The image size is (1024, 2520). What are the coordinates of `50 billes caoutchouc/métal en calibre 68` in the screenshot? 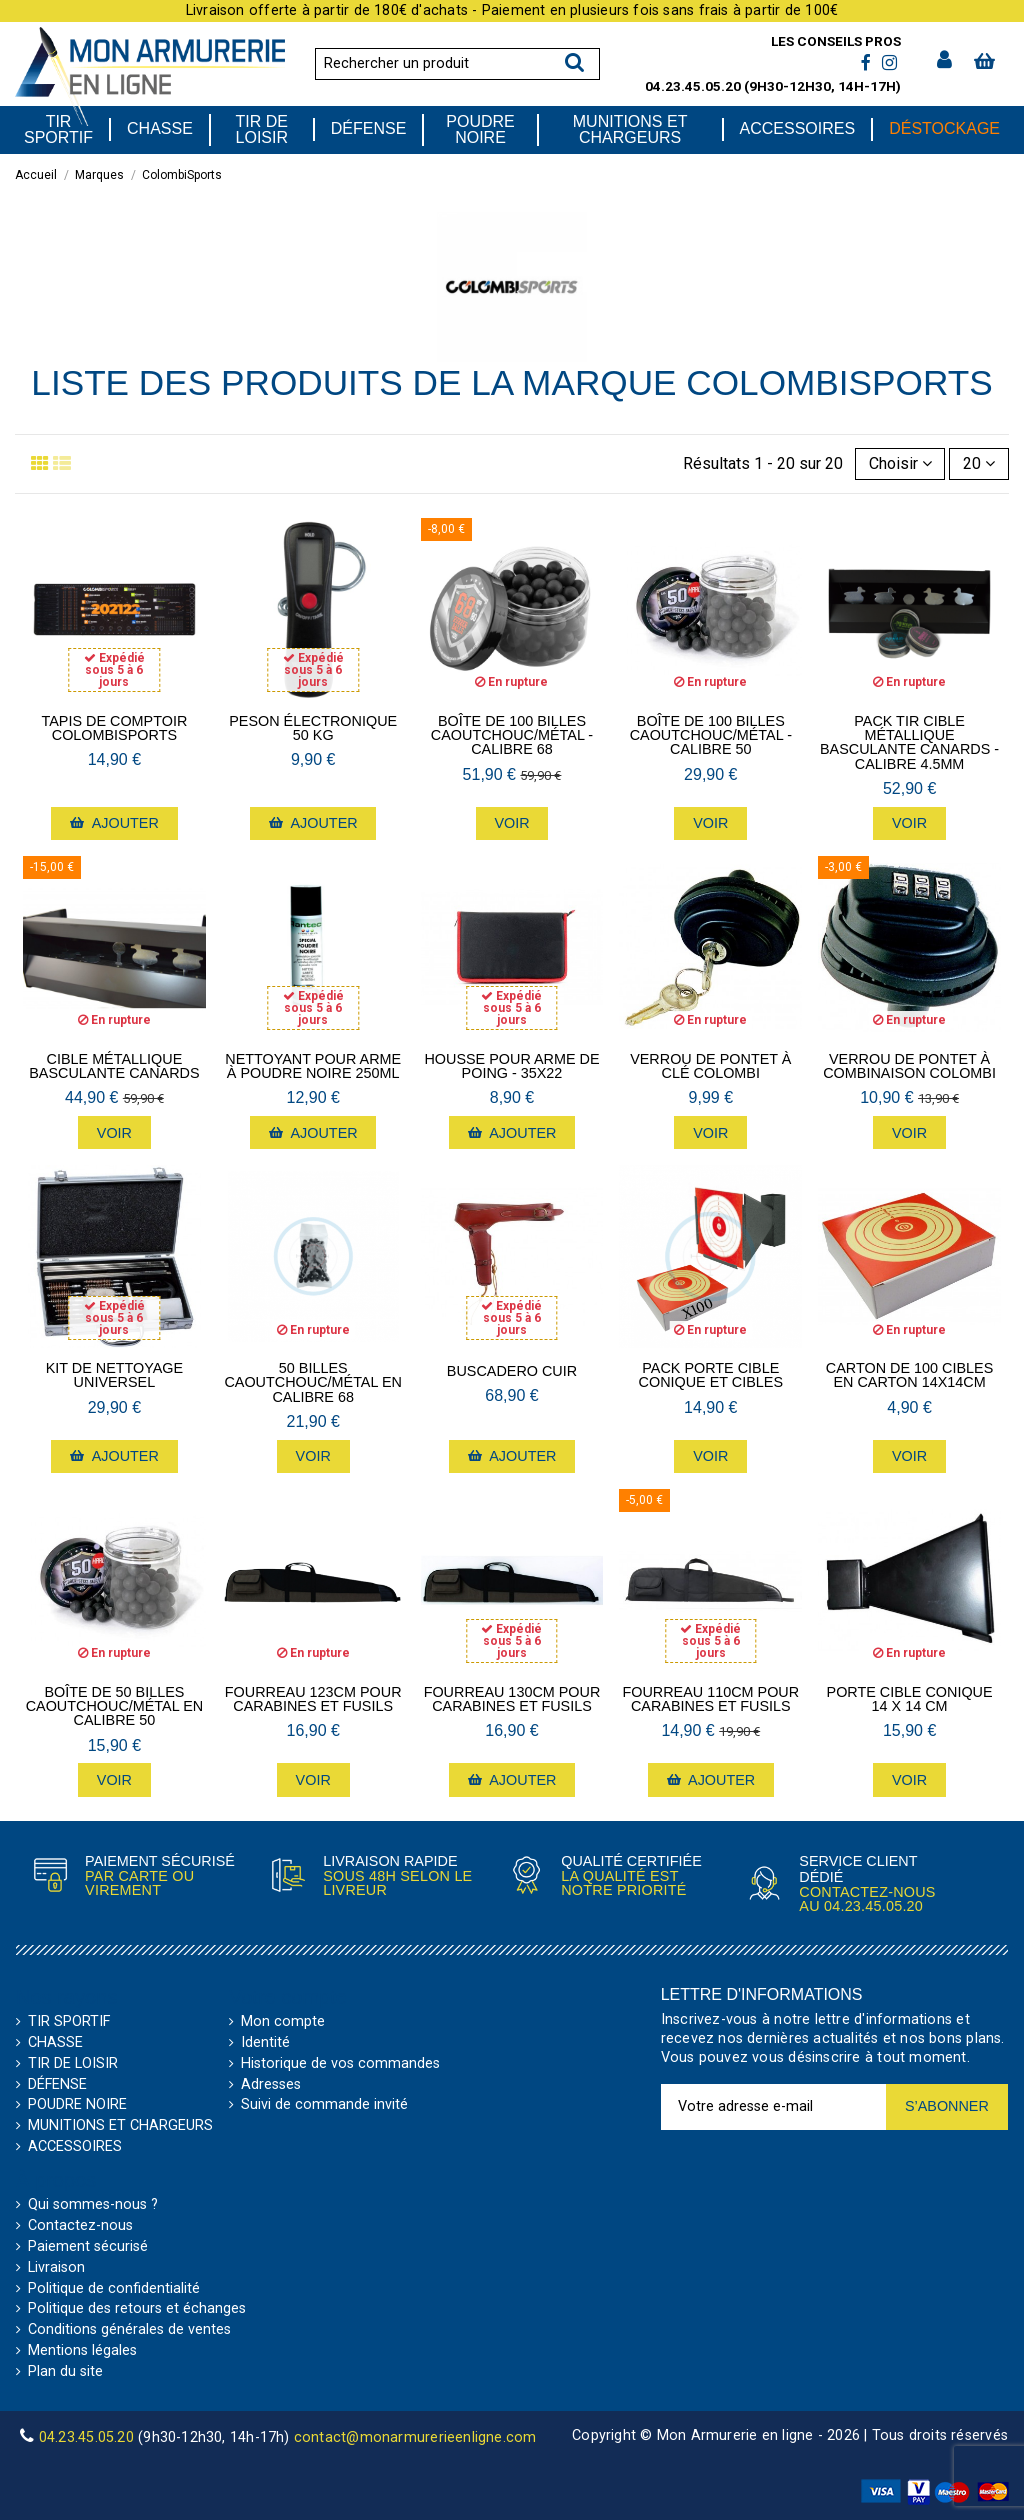 It's located at (313, 1382).